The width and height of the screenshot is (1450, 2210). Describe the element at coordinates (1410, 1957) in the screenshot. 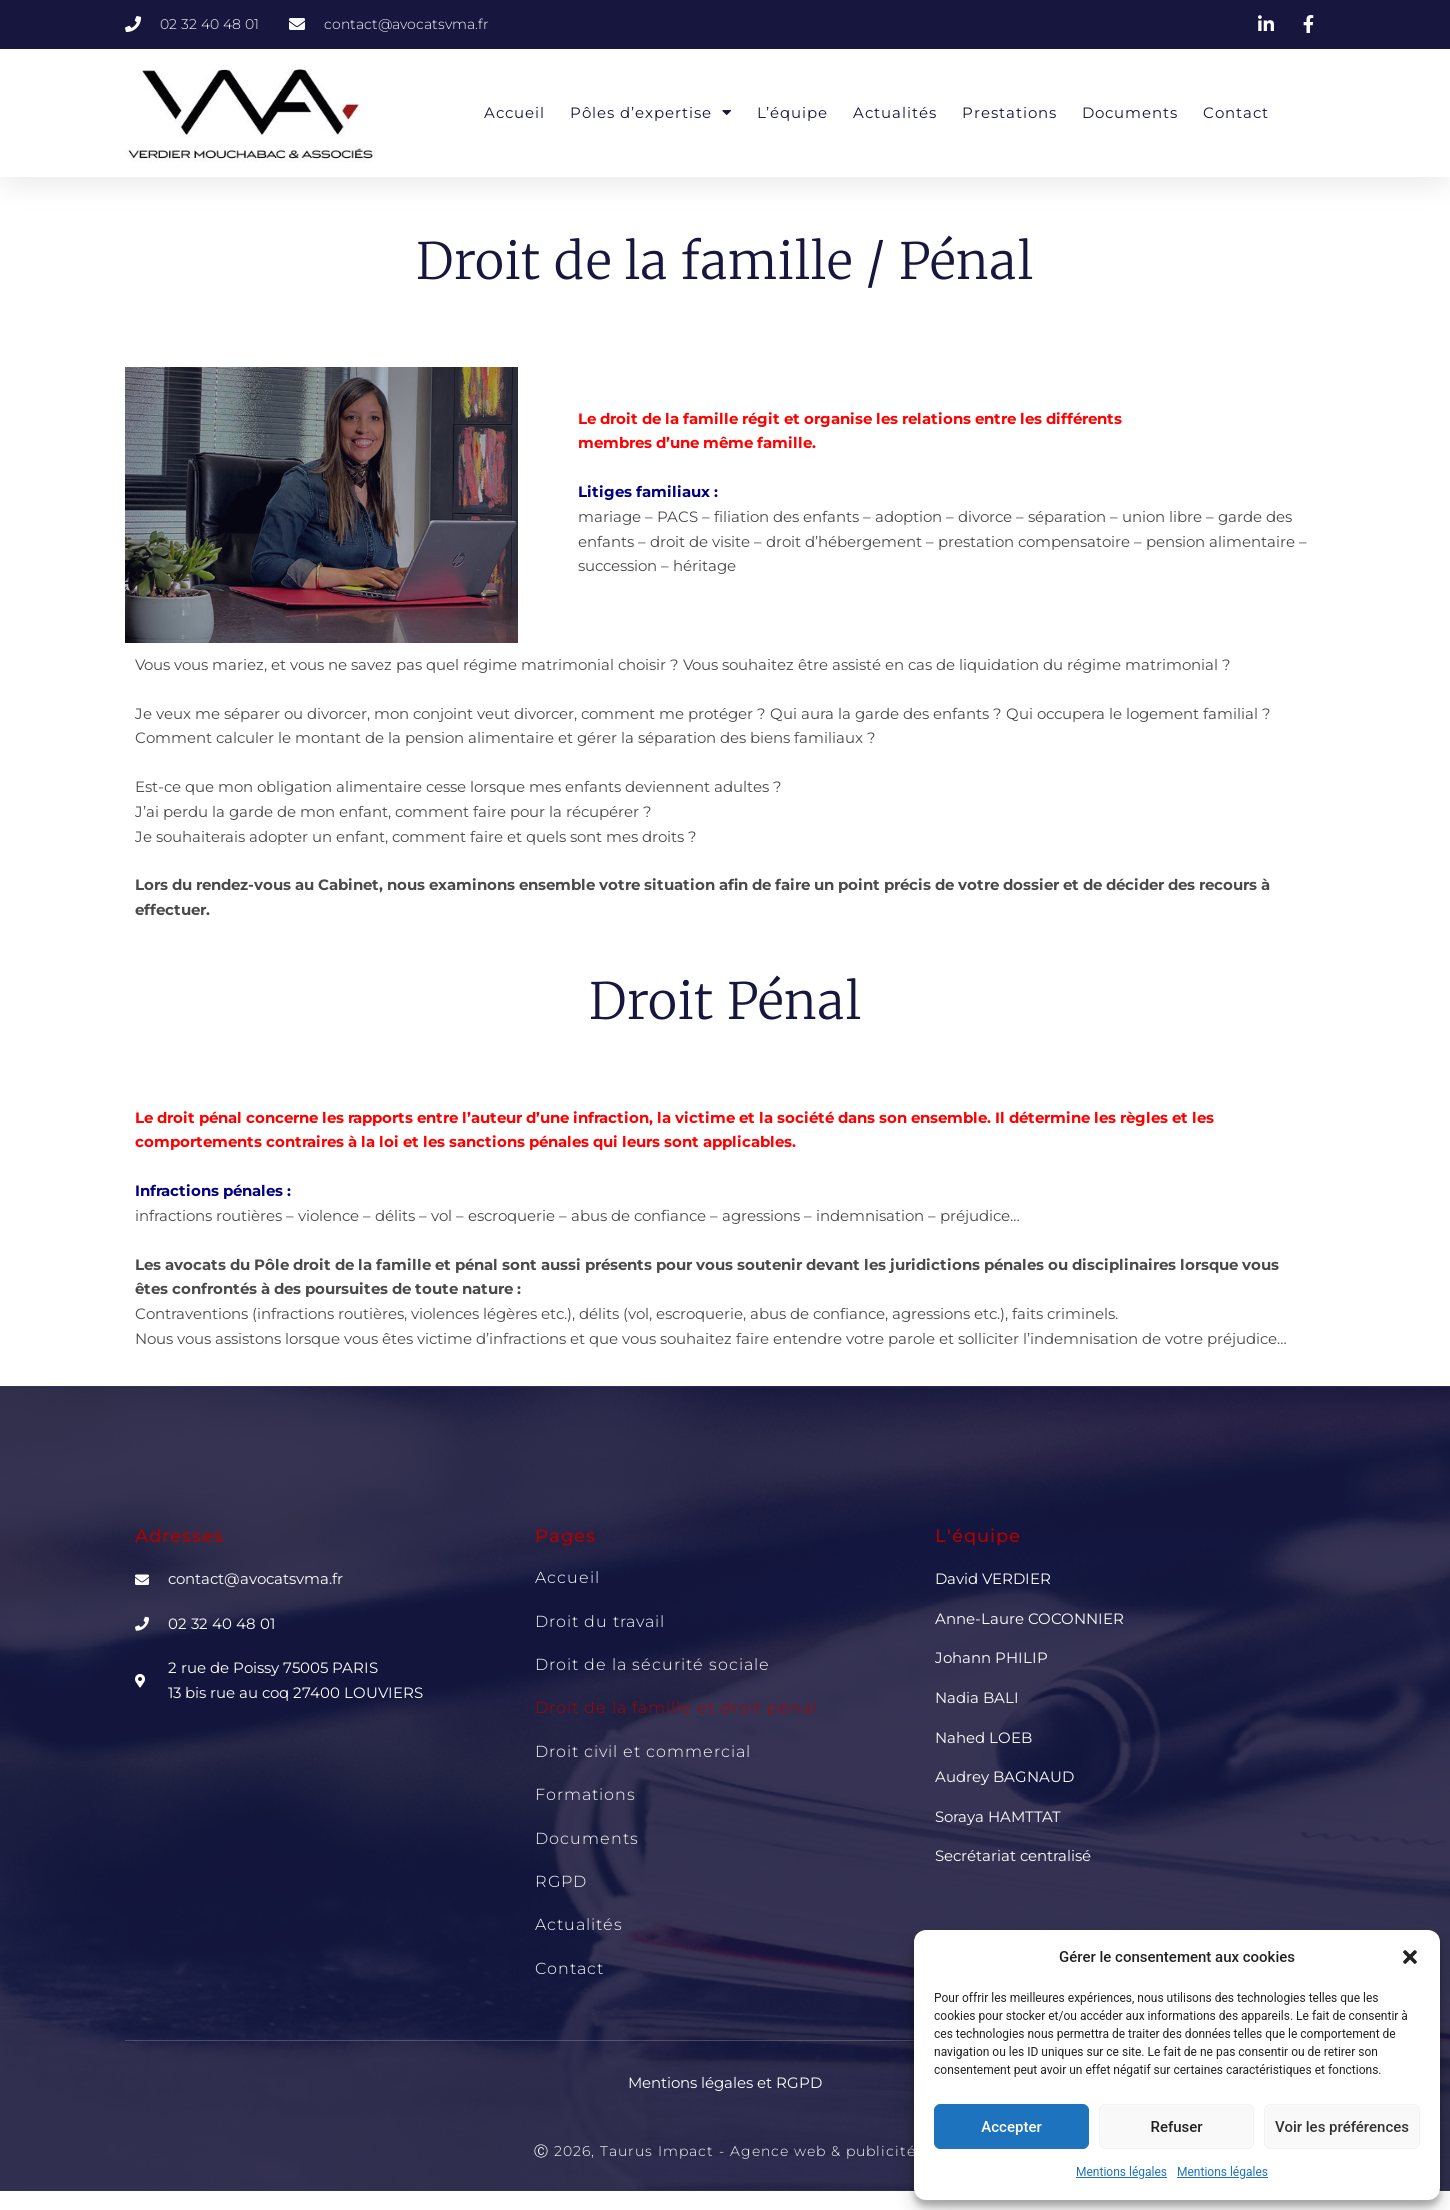

I see `[button]` at that location.